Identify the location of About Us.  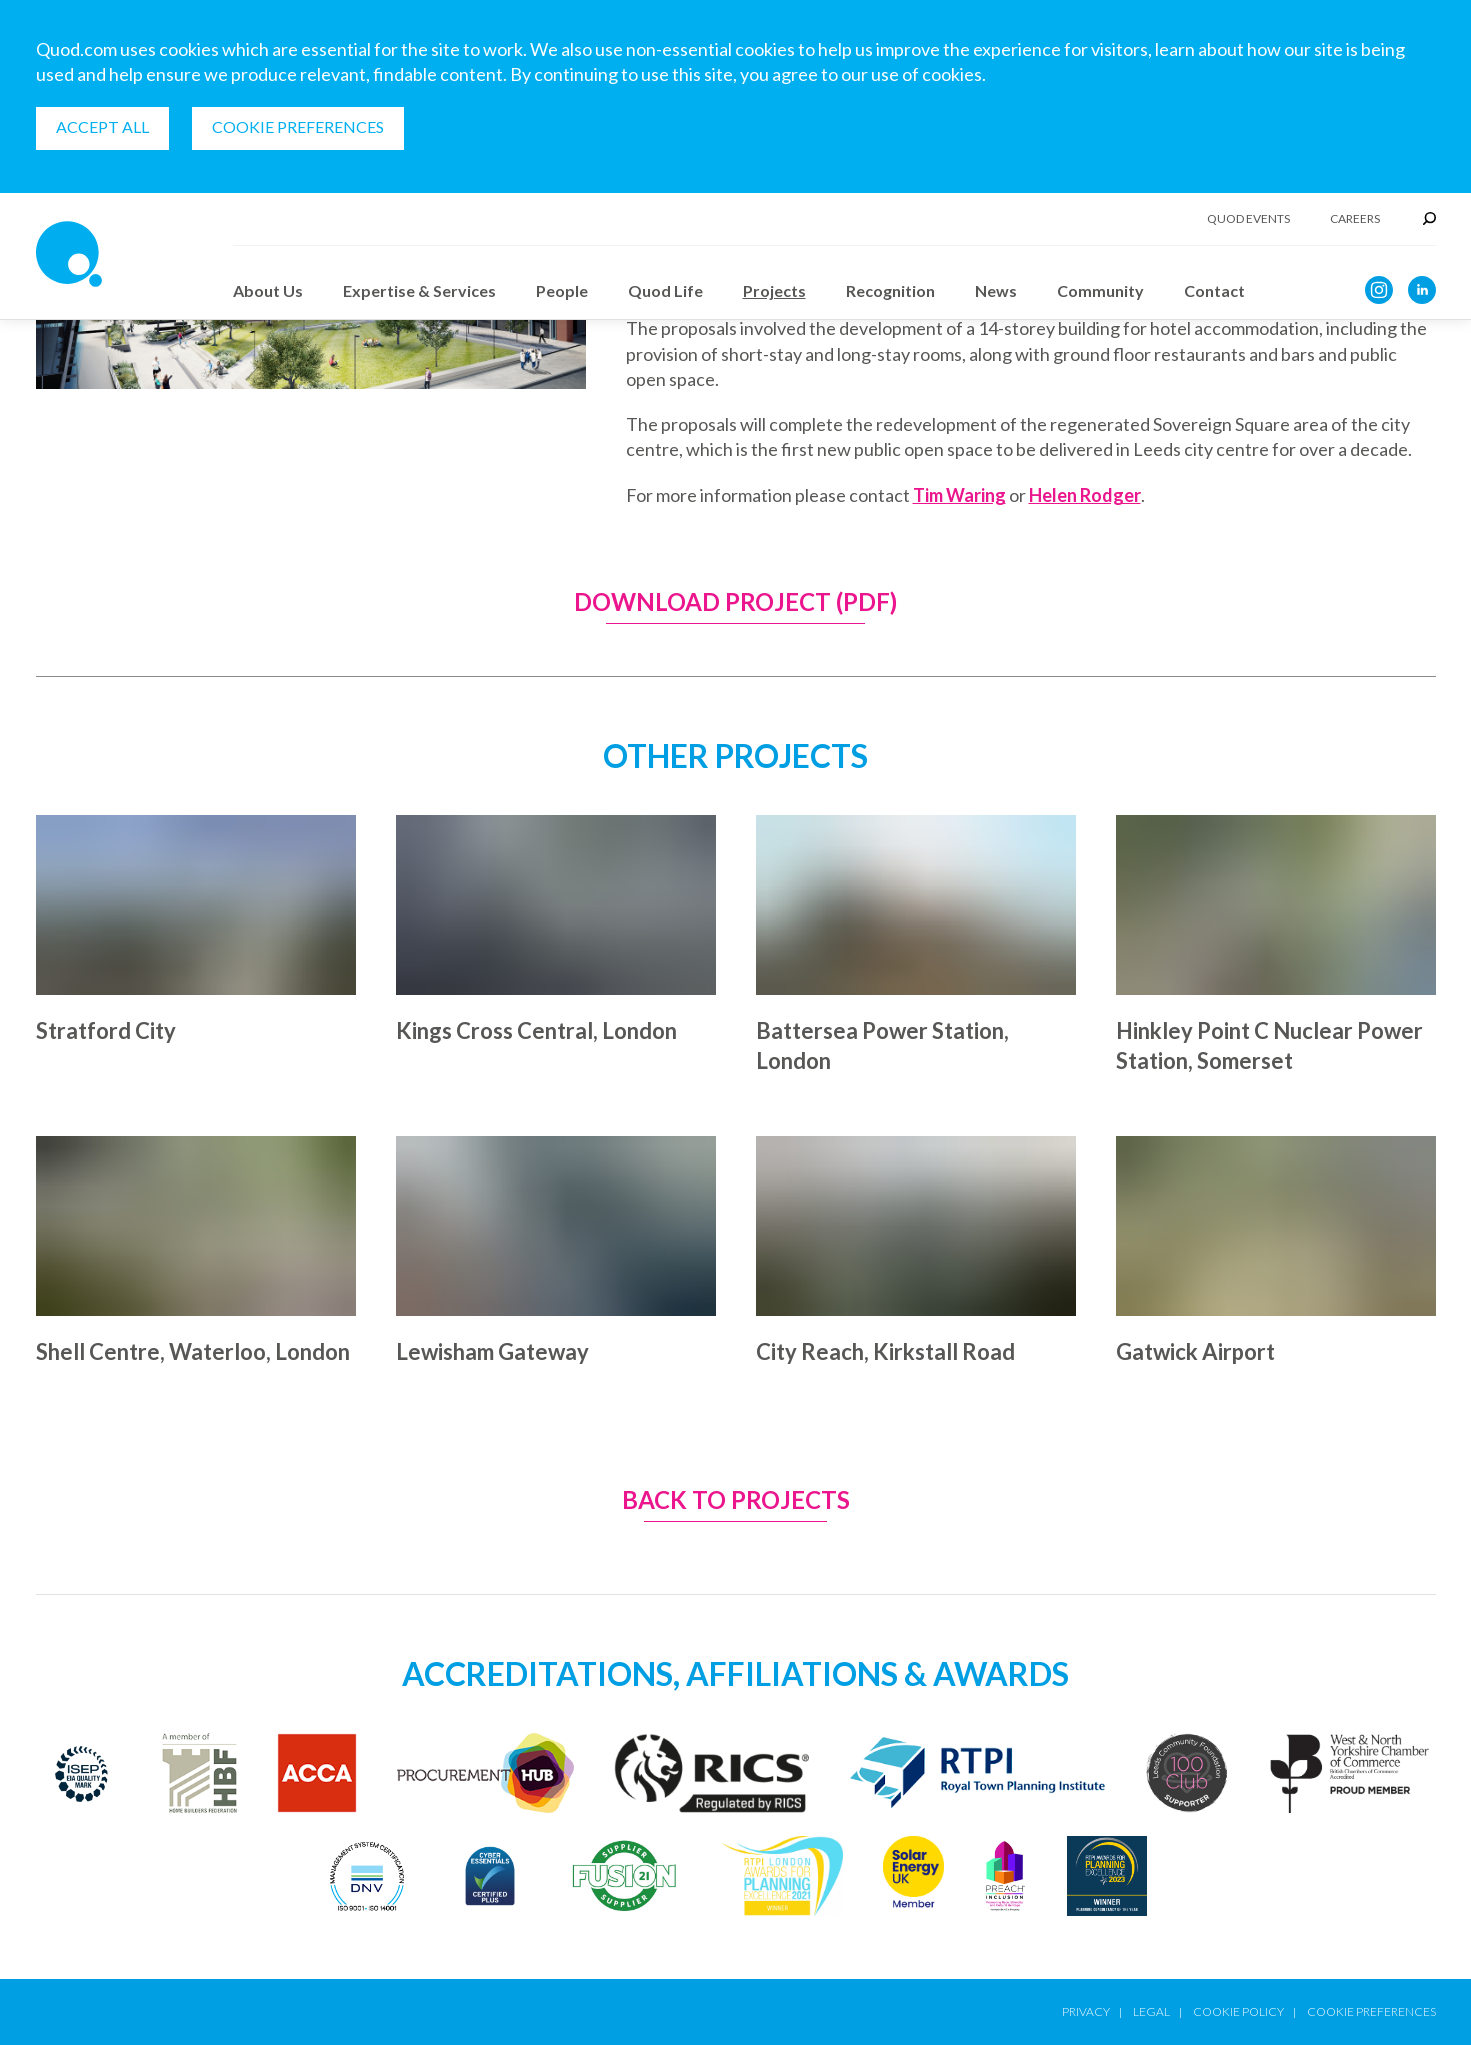
(268, 290).